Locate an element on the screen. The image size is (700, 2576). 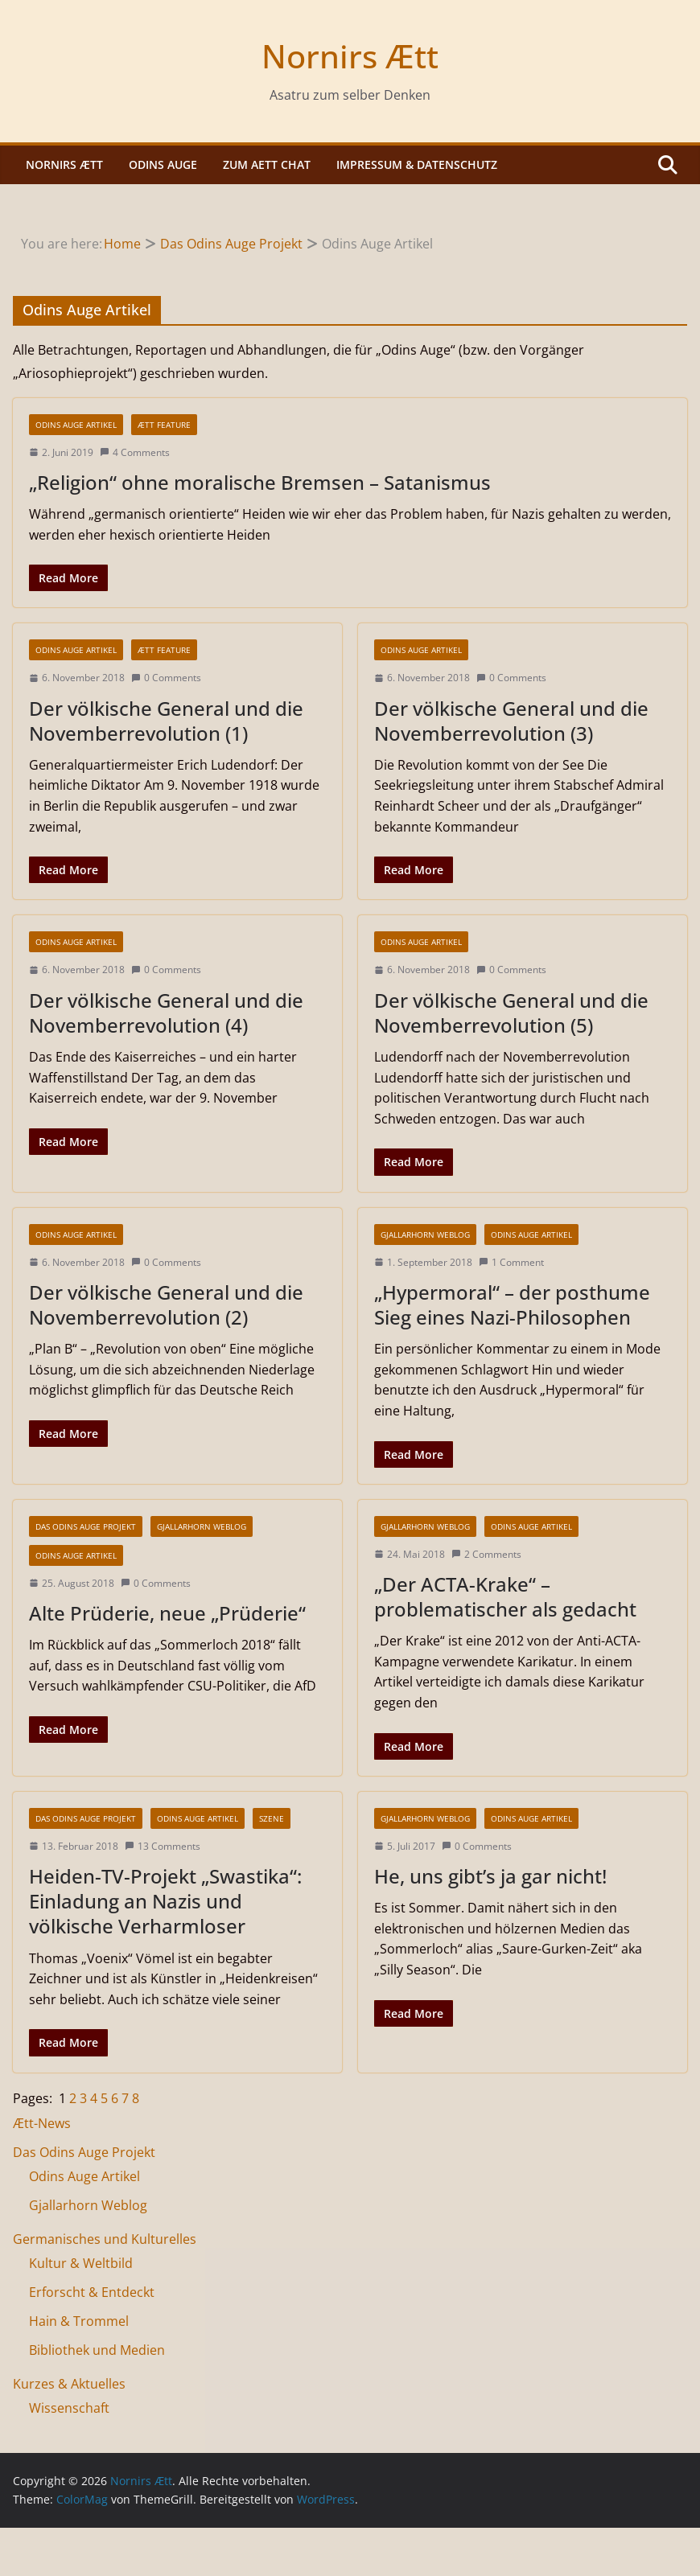
0 Comments is located at coordinates (166, 677).